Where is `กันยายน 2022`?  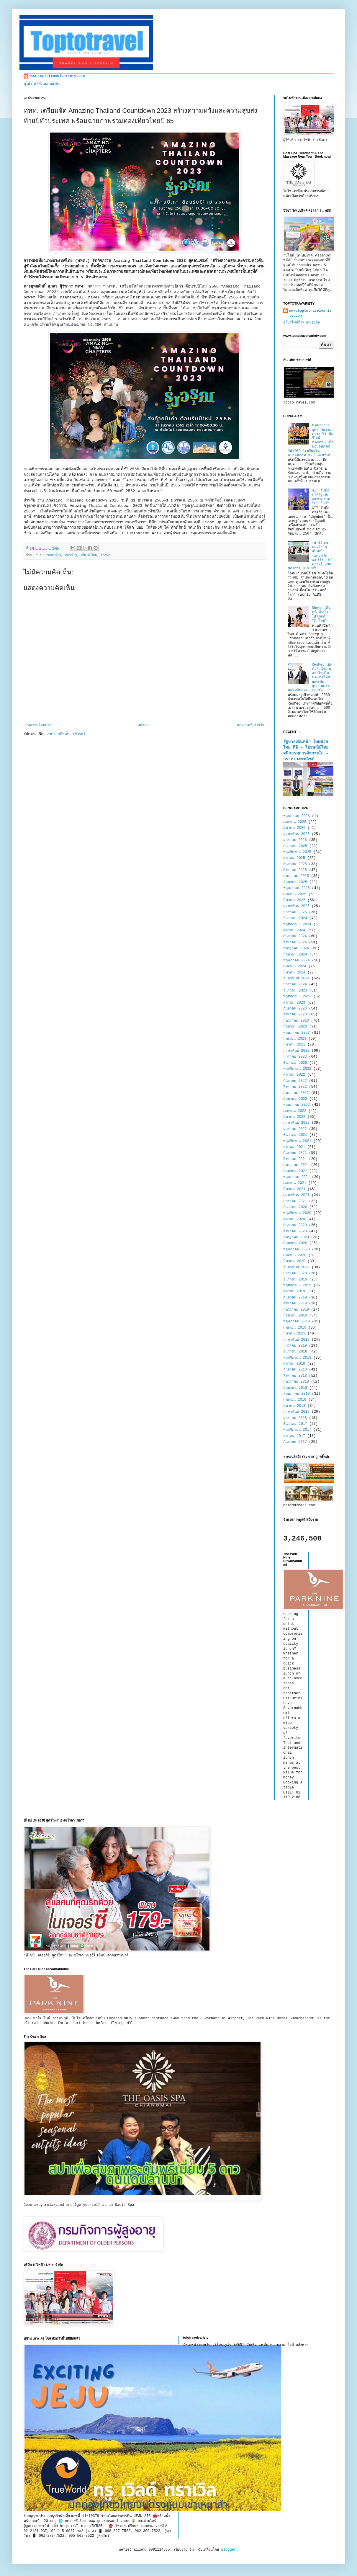
กันยายน 2022 is located at coordinates (295, 1081).